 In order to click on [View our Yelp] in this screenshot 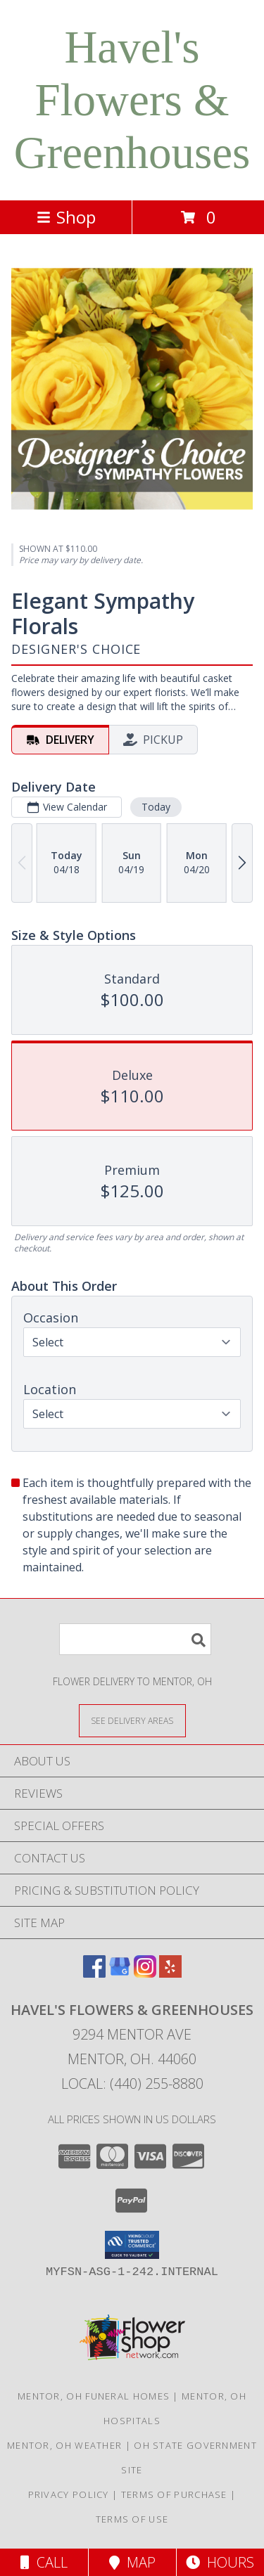, I will do `click(170, 1973)`.